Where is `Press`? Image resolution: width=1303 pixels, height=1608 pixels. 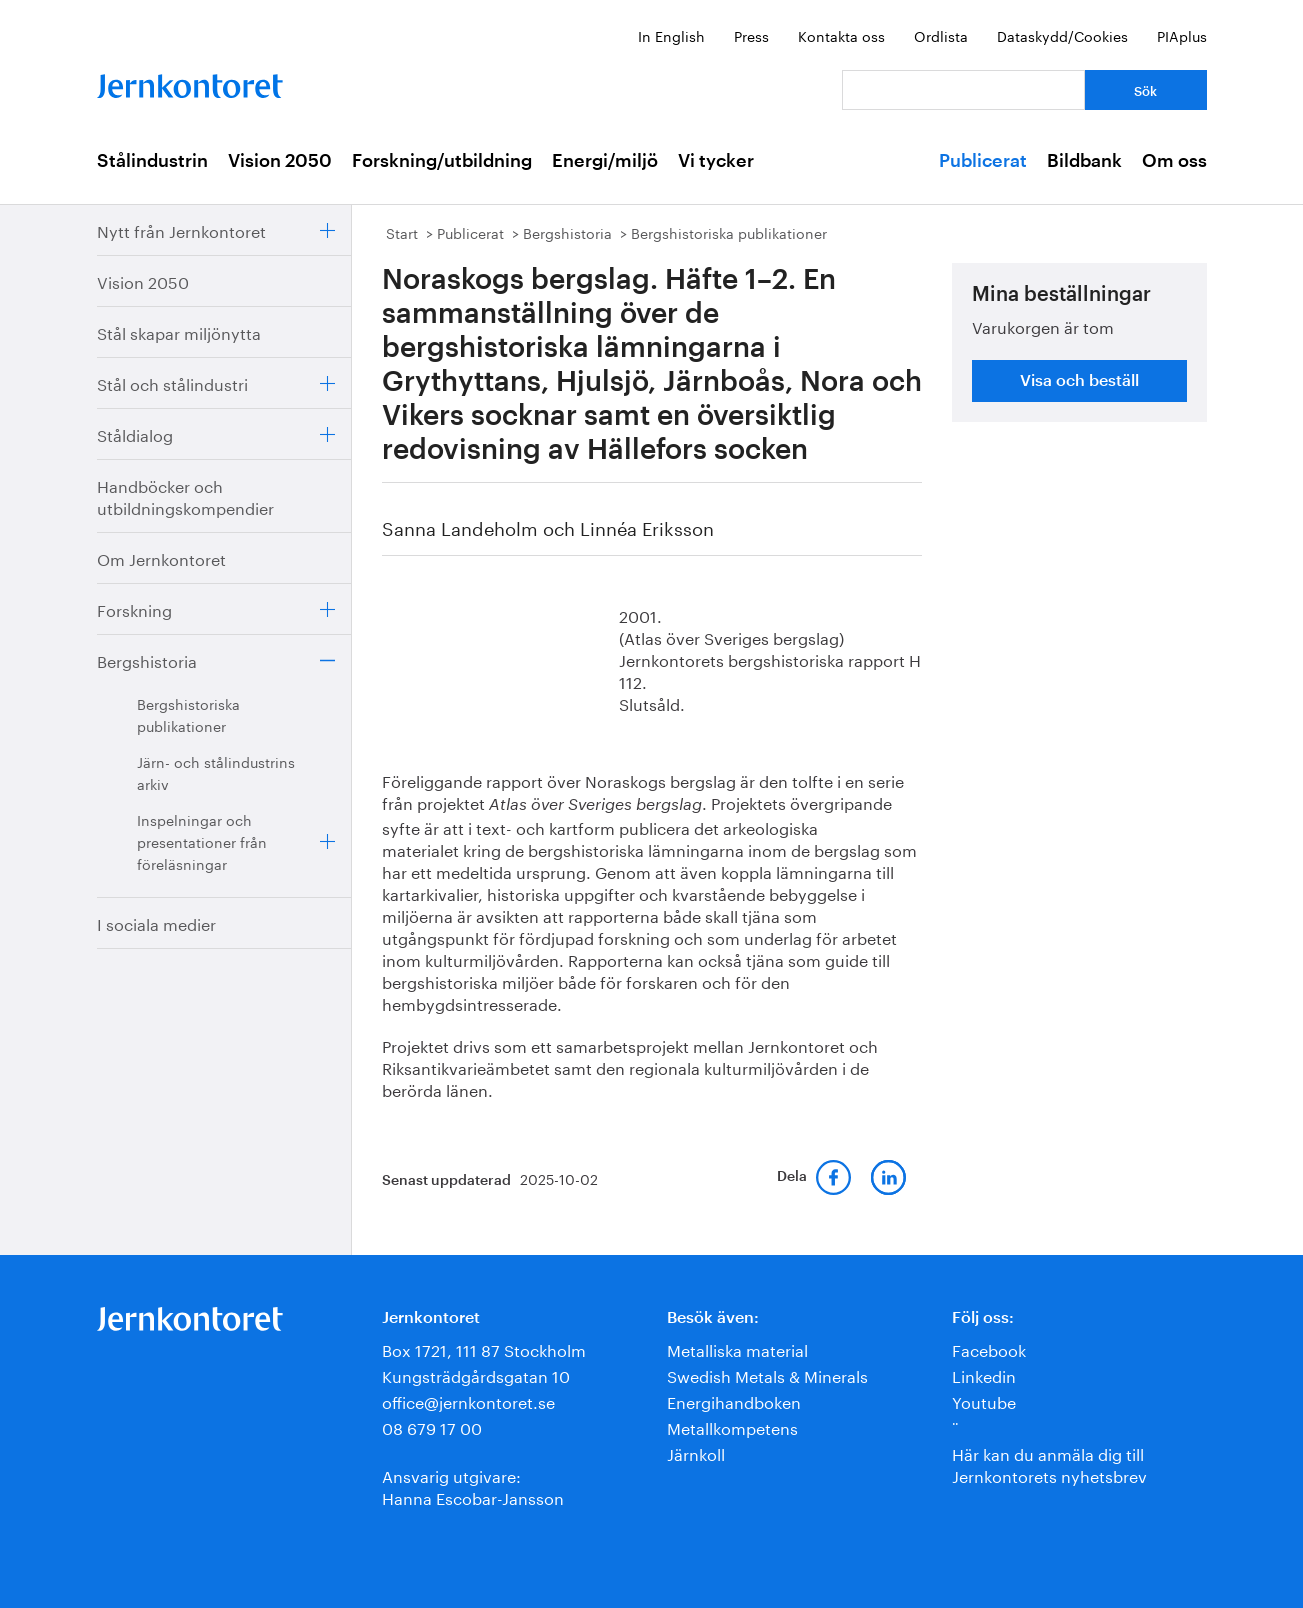 Press is located at coordinates (751, 35).